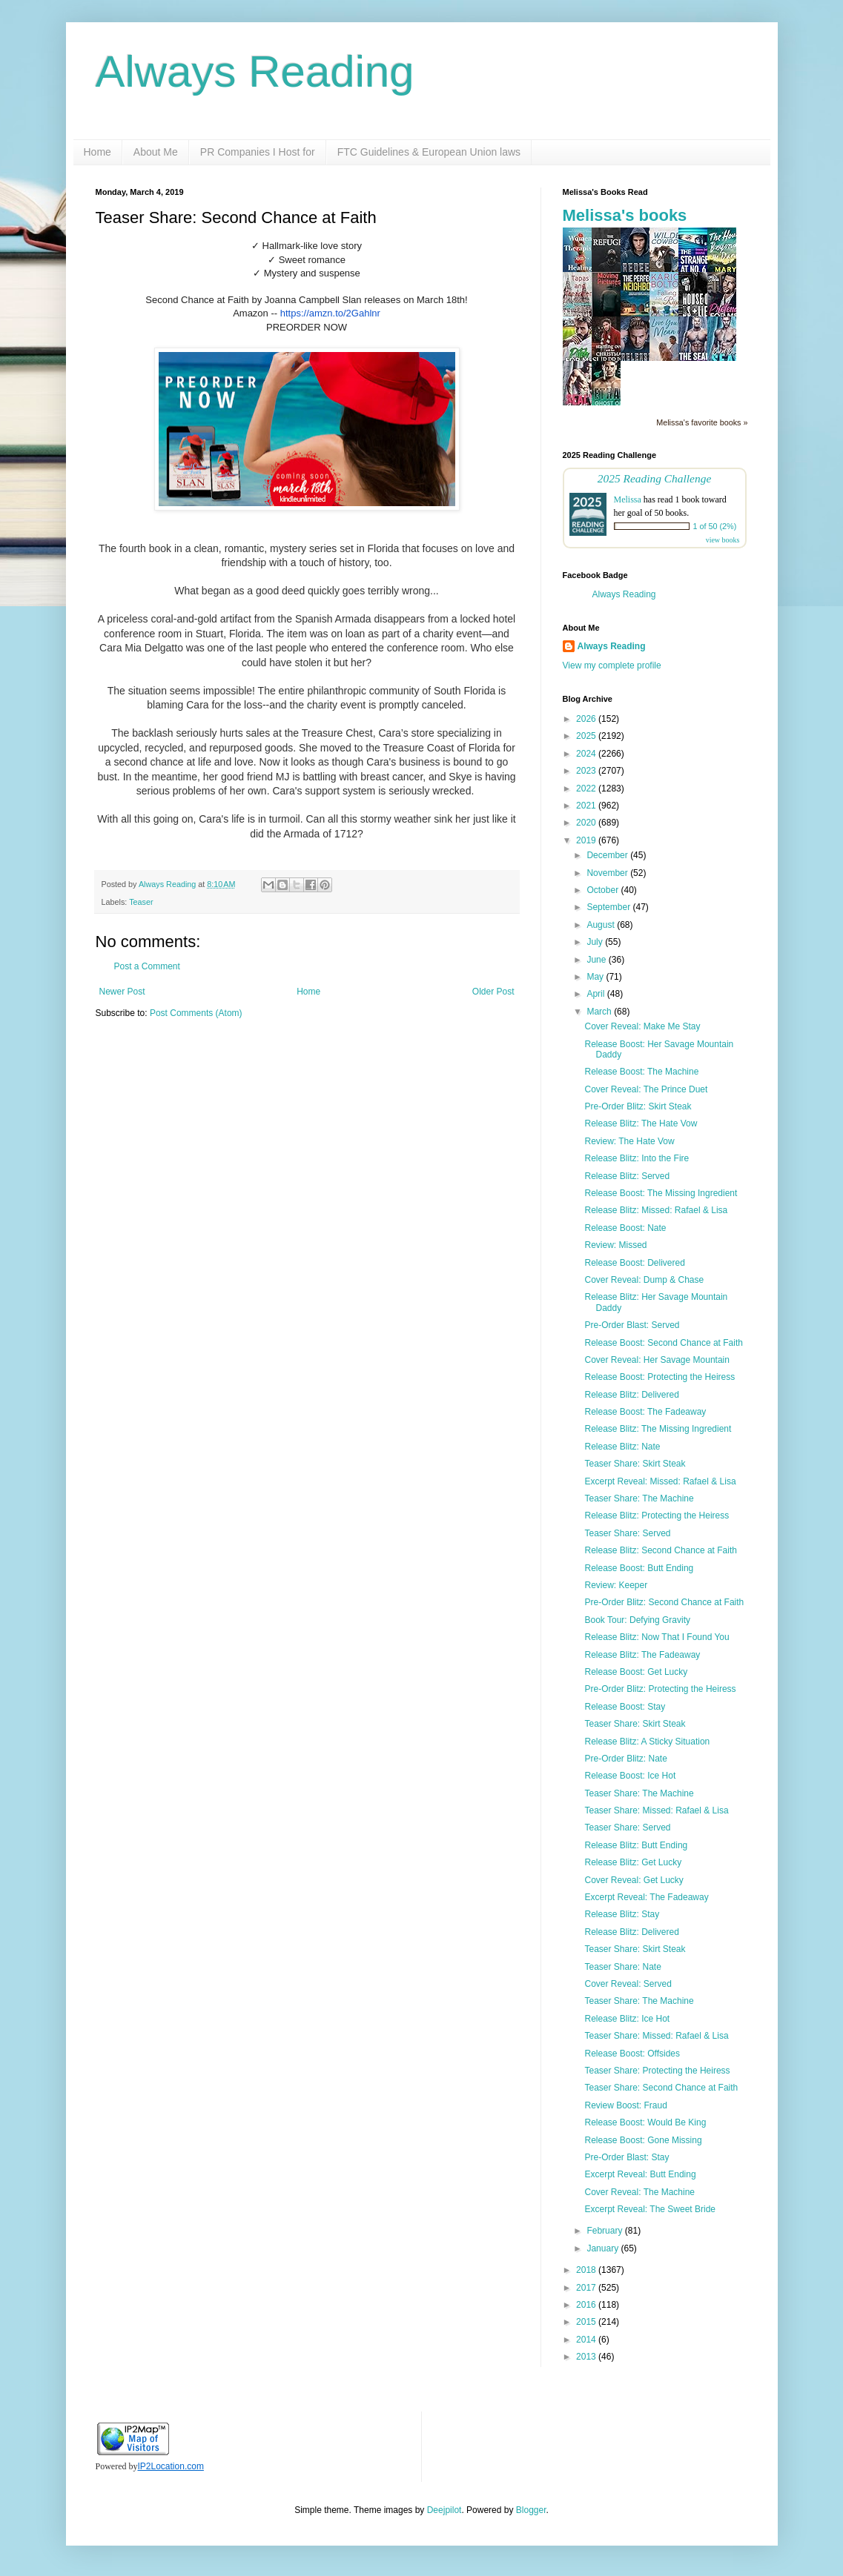 The image size is (843, 2576). What do you see at coordinates (627, 1984) in the screenshot?
I see `Cover Reveal: Served` at bounding box center [627, 1984].